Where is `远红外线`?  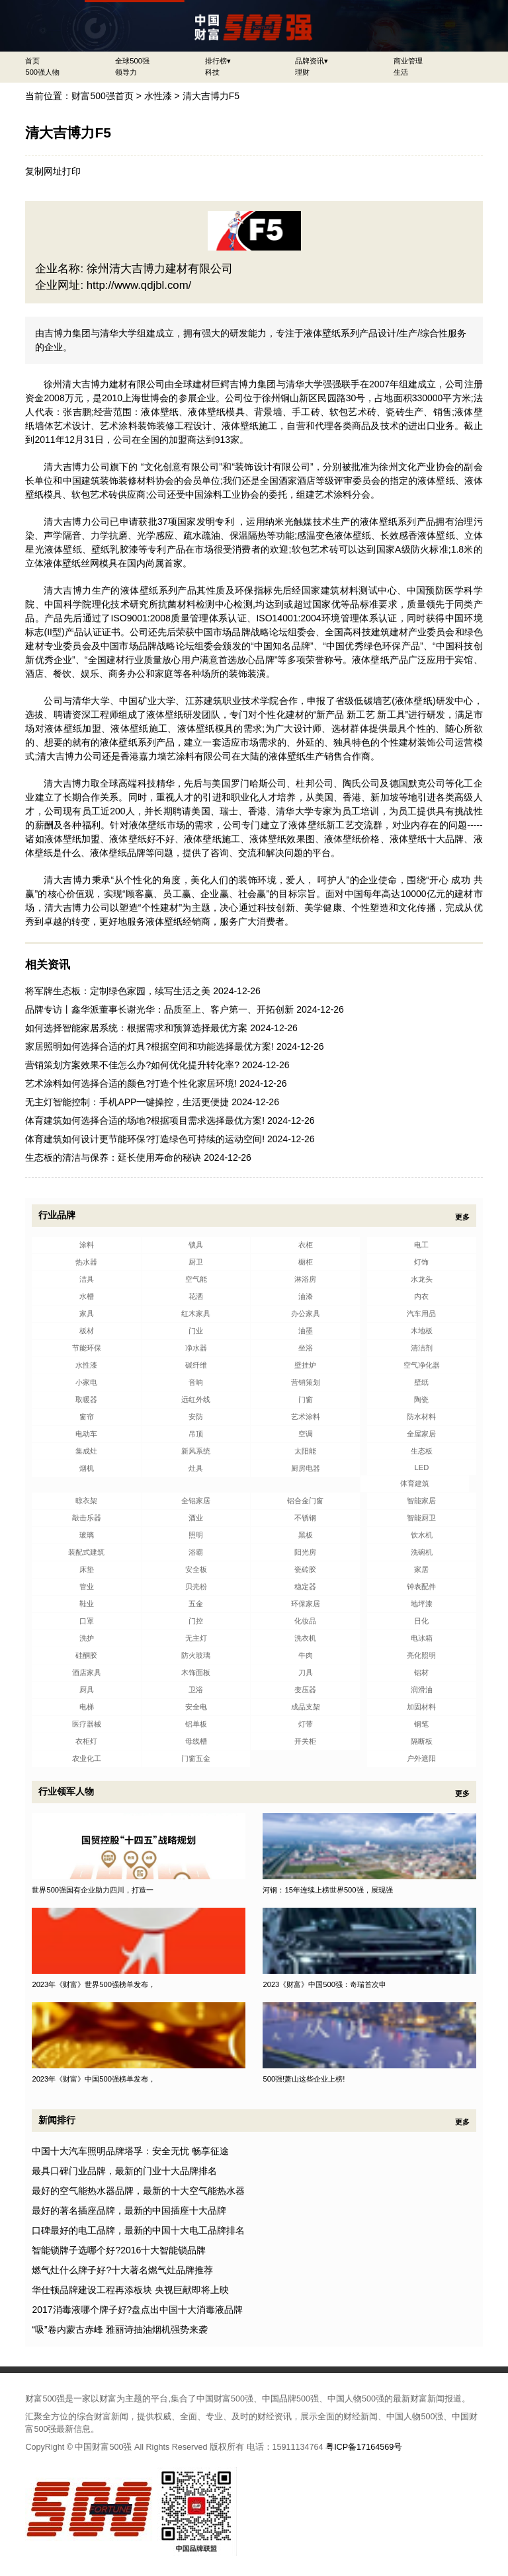 远红外线 is located at coordinates (195, 1399).